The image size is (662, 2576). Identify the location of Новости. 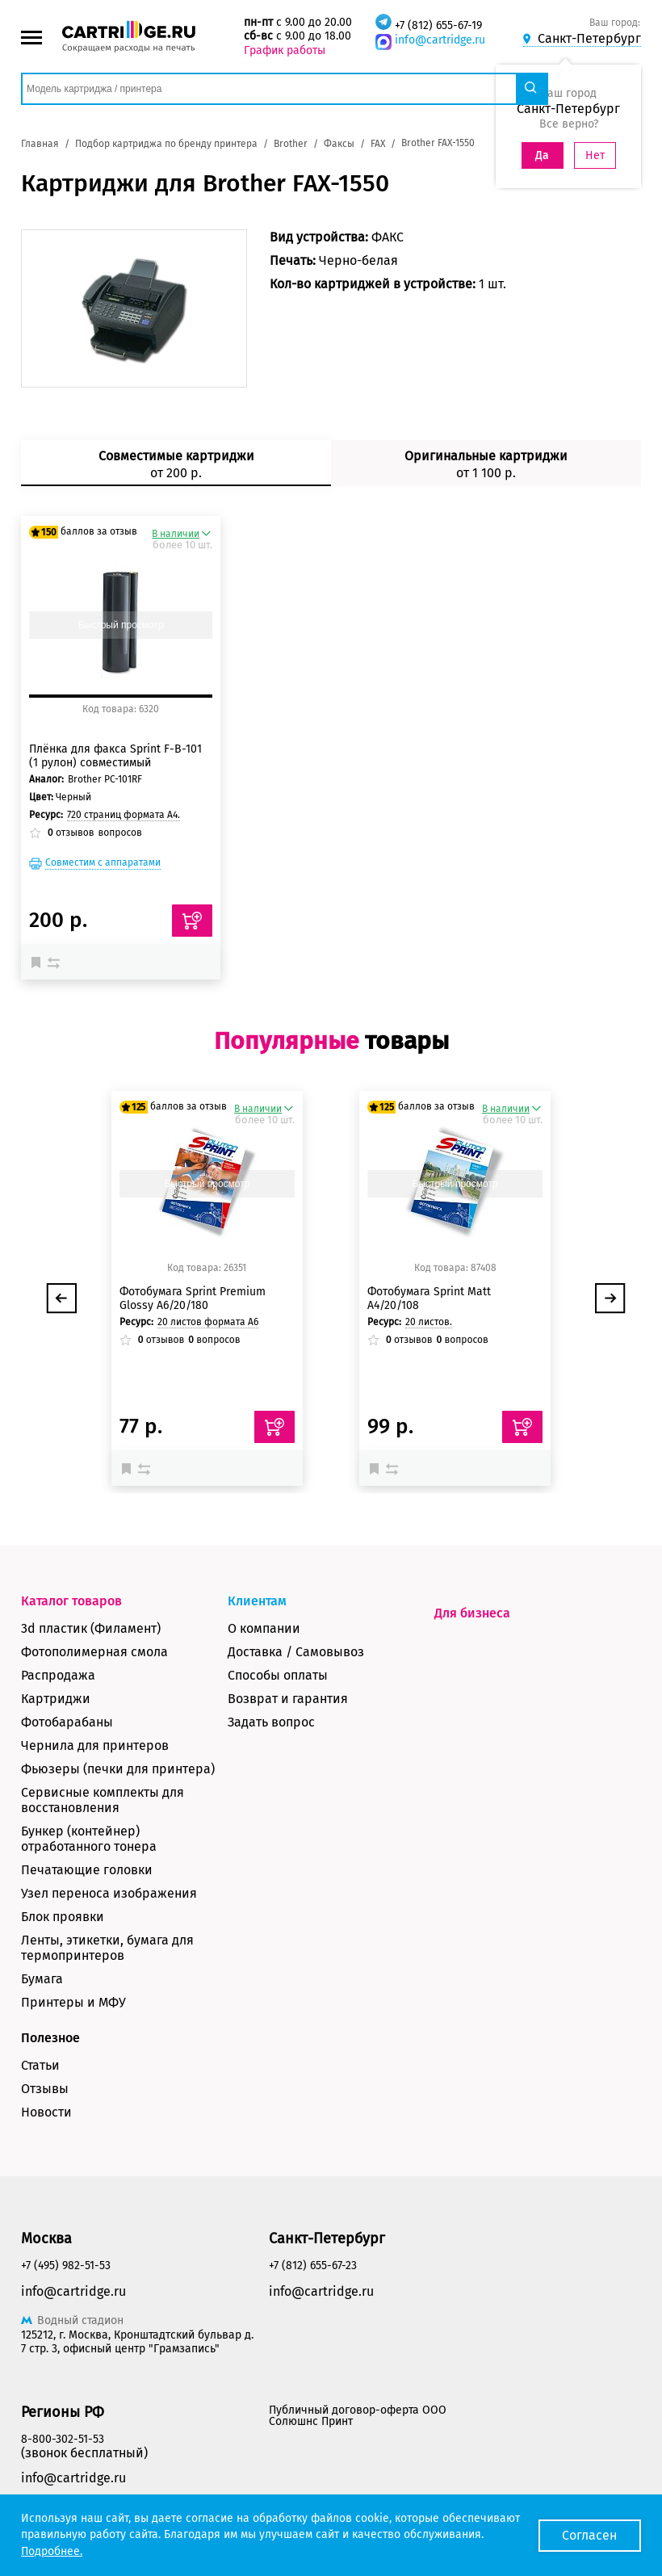
(46, 2112).